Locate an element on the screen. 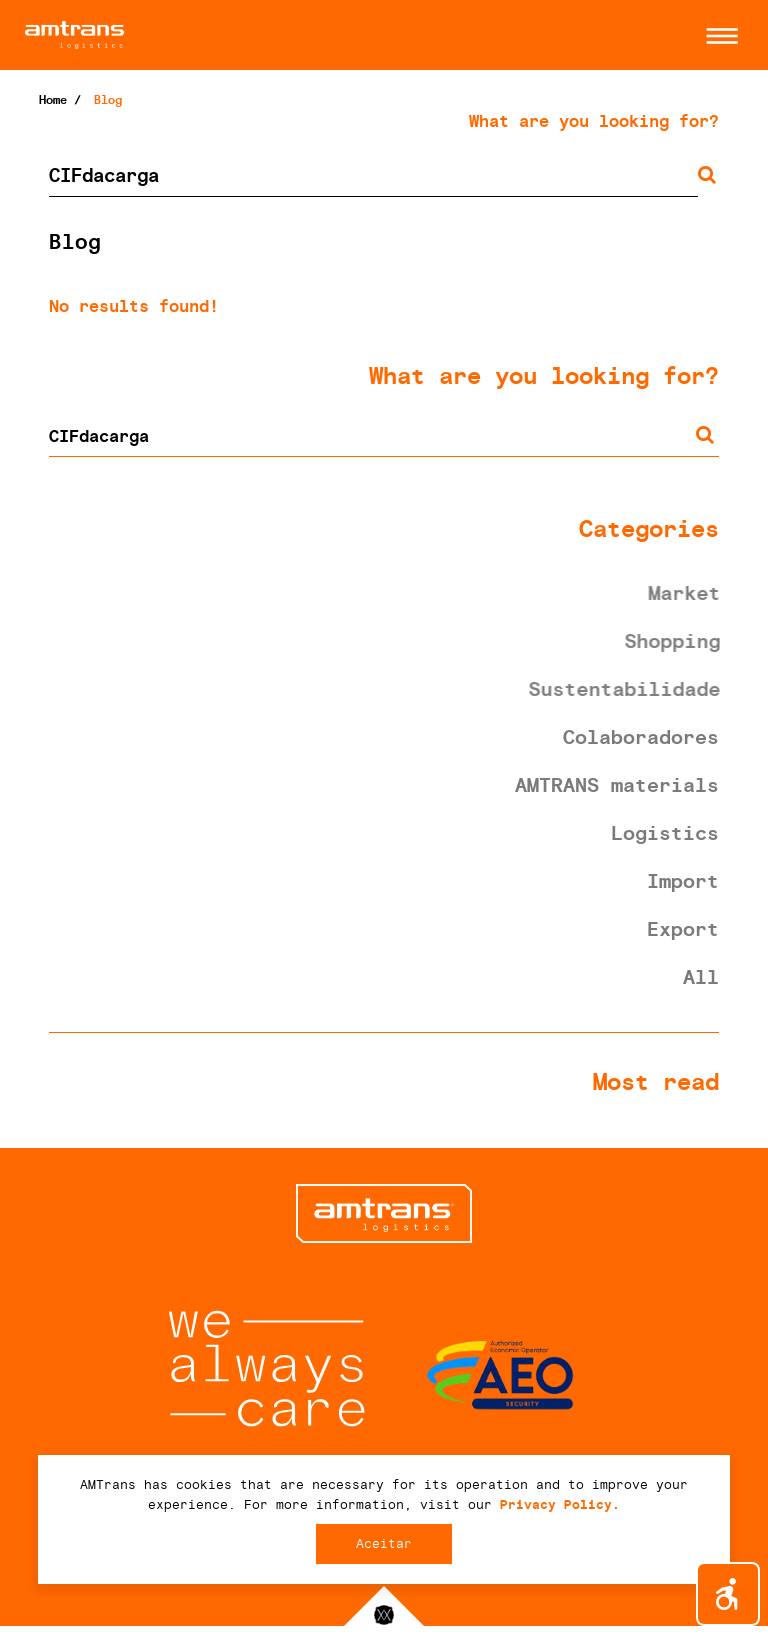 The width and height of the screenshot is (768, 1634). Export is located at coordinates (683, 929).